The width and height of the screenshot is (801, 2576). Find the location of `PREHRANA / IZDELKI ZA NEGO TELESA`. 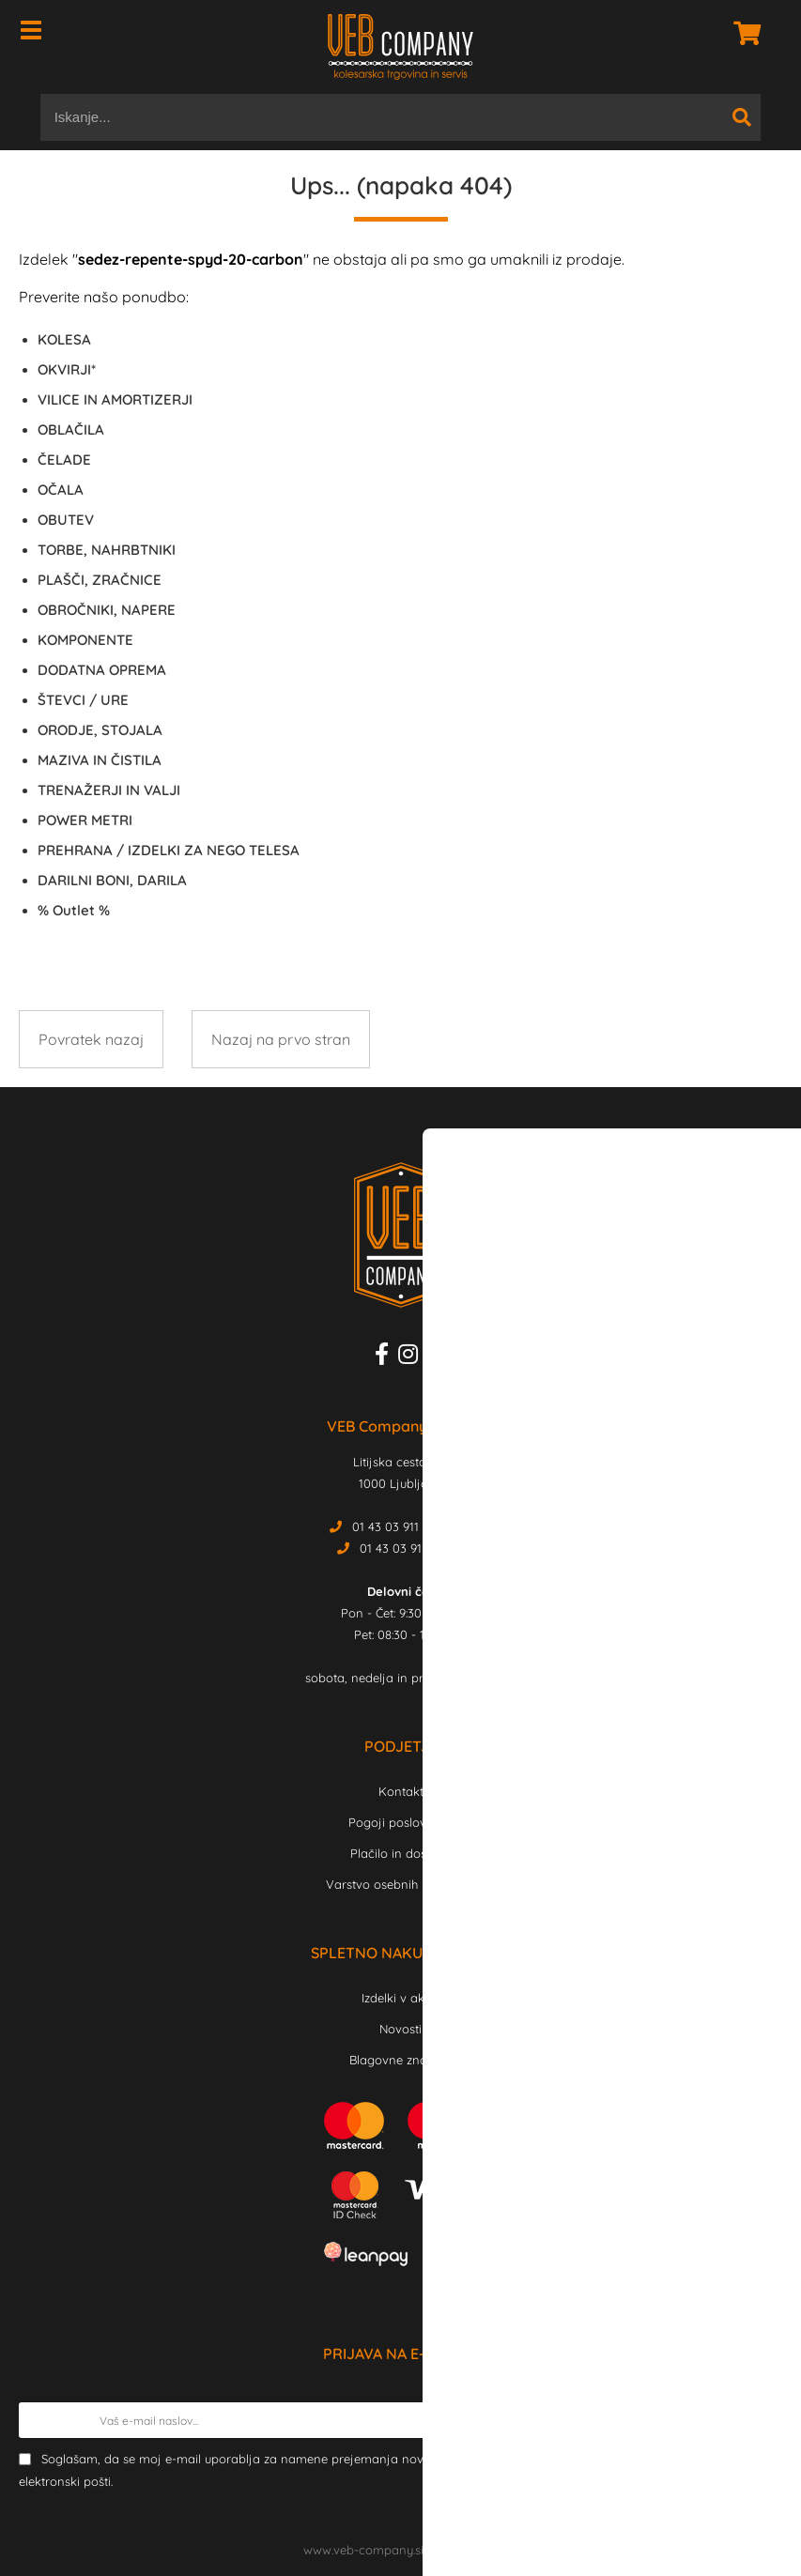

PREHRANA / IZDELKI ZA NEGO TELESA is located at coordinates (169, 850).